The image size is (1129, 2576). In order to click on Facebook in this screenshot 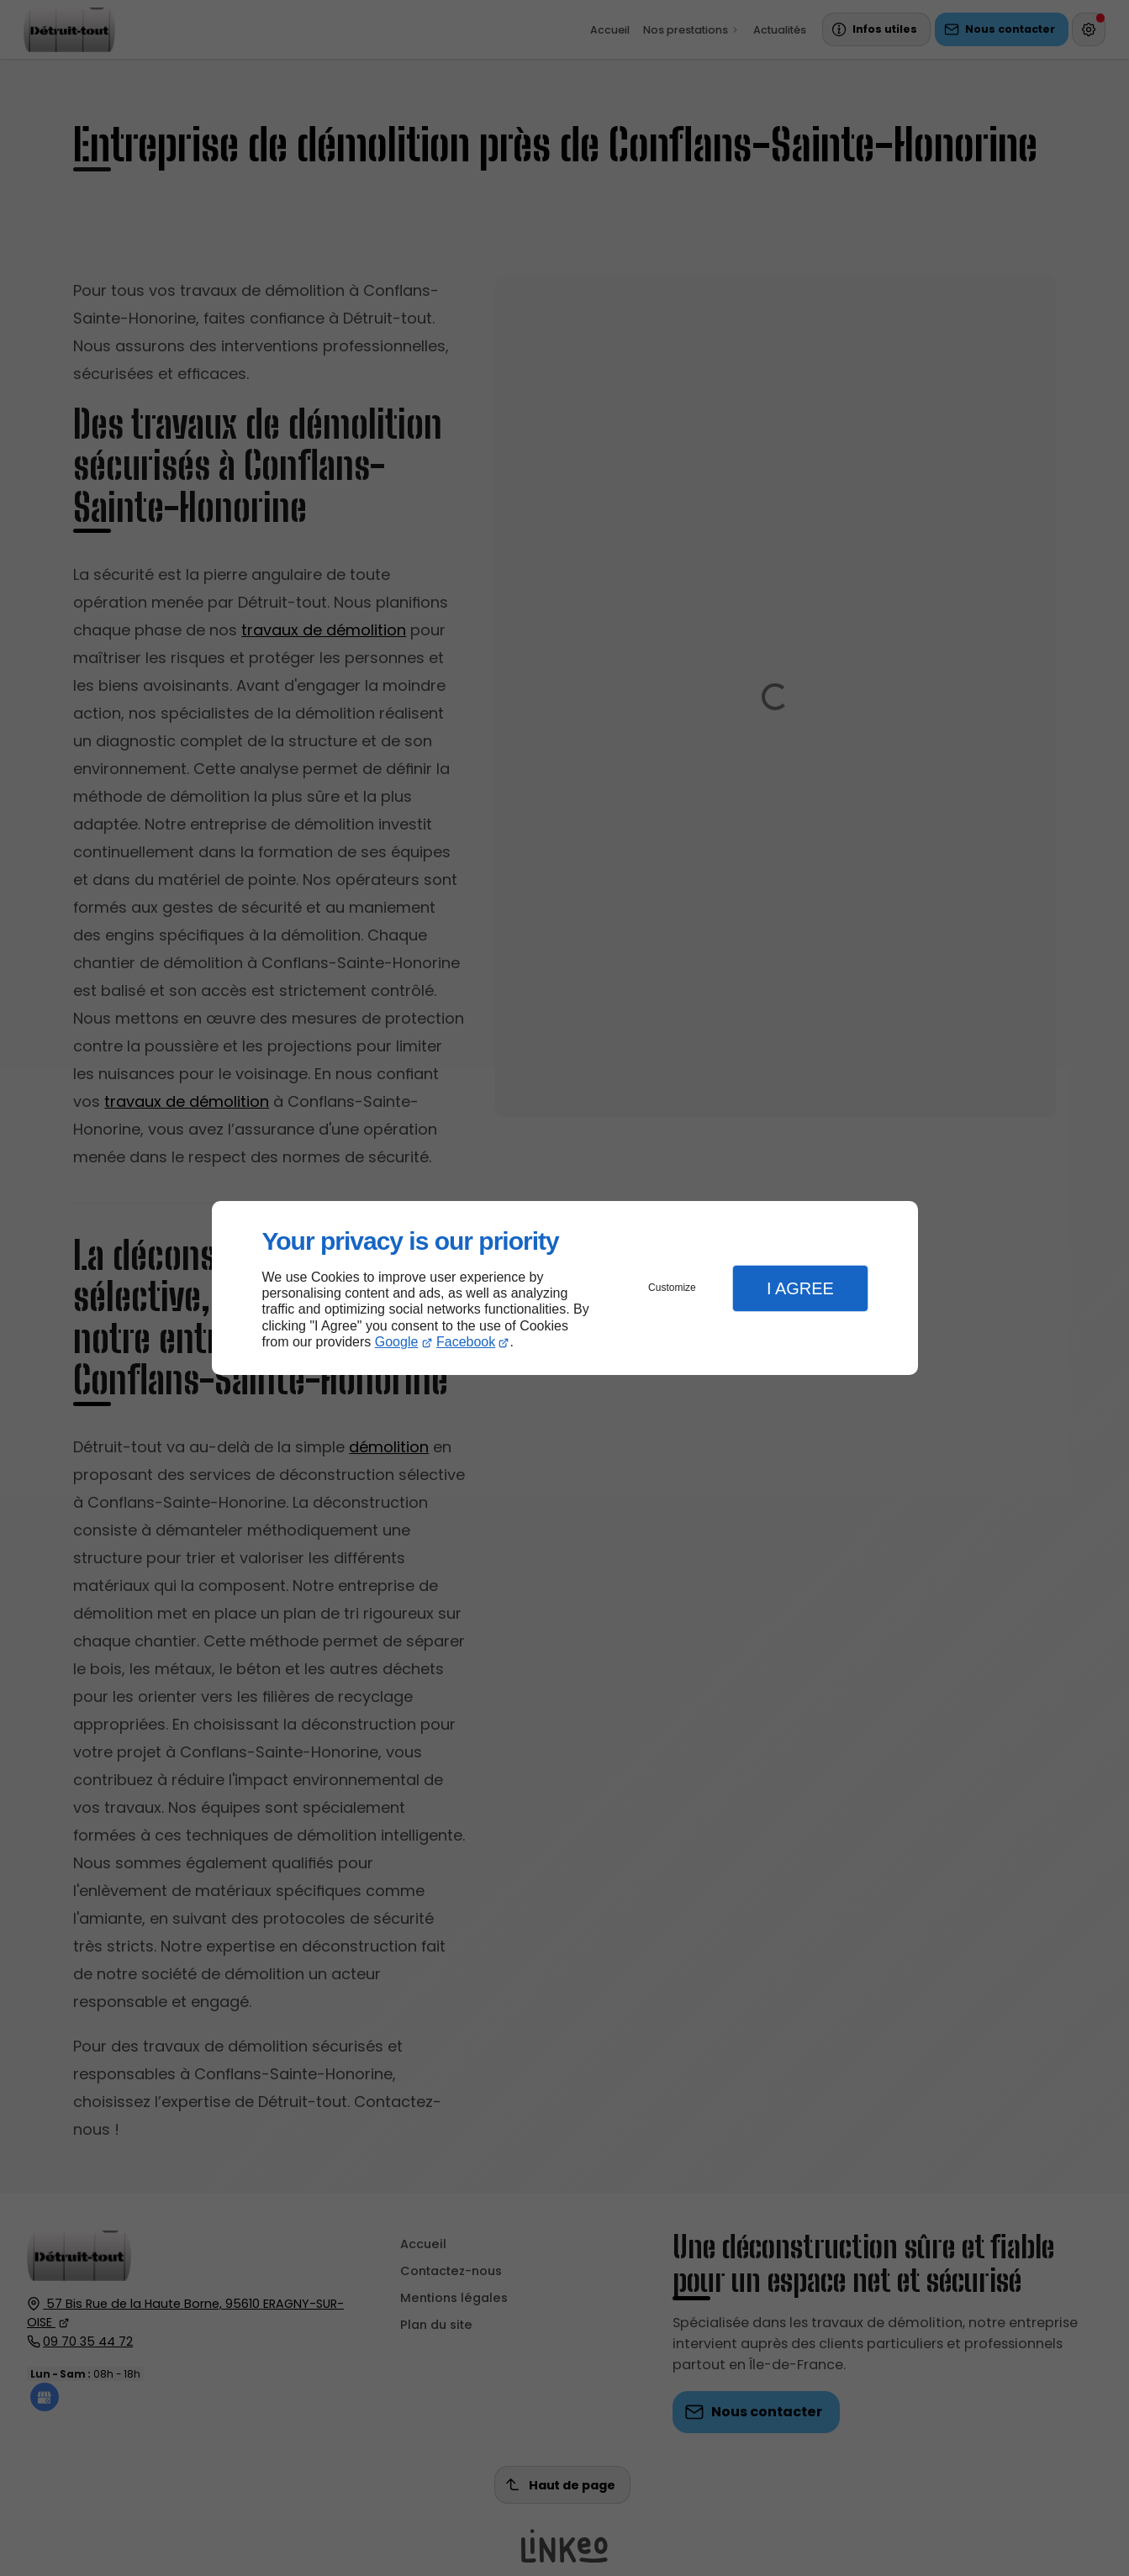, I will do `click(465, 1342)`.